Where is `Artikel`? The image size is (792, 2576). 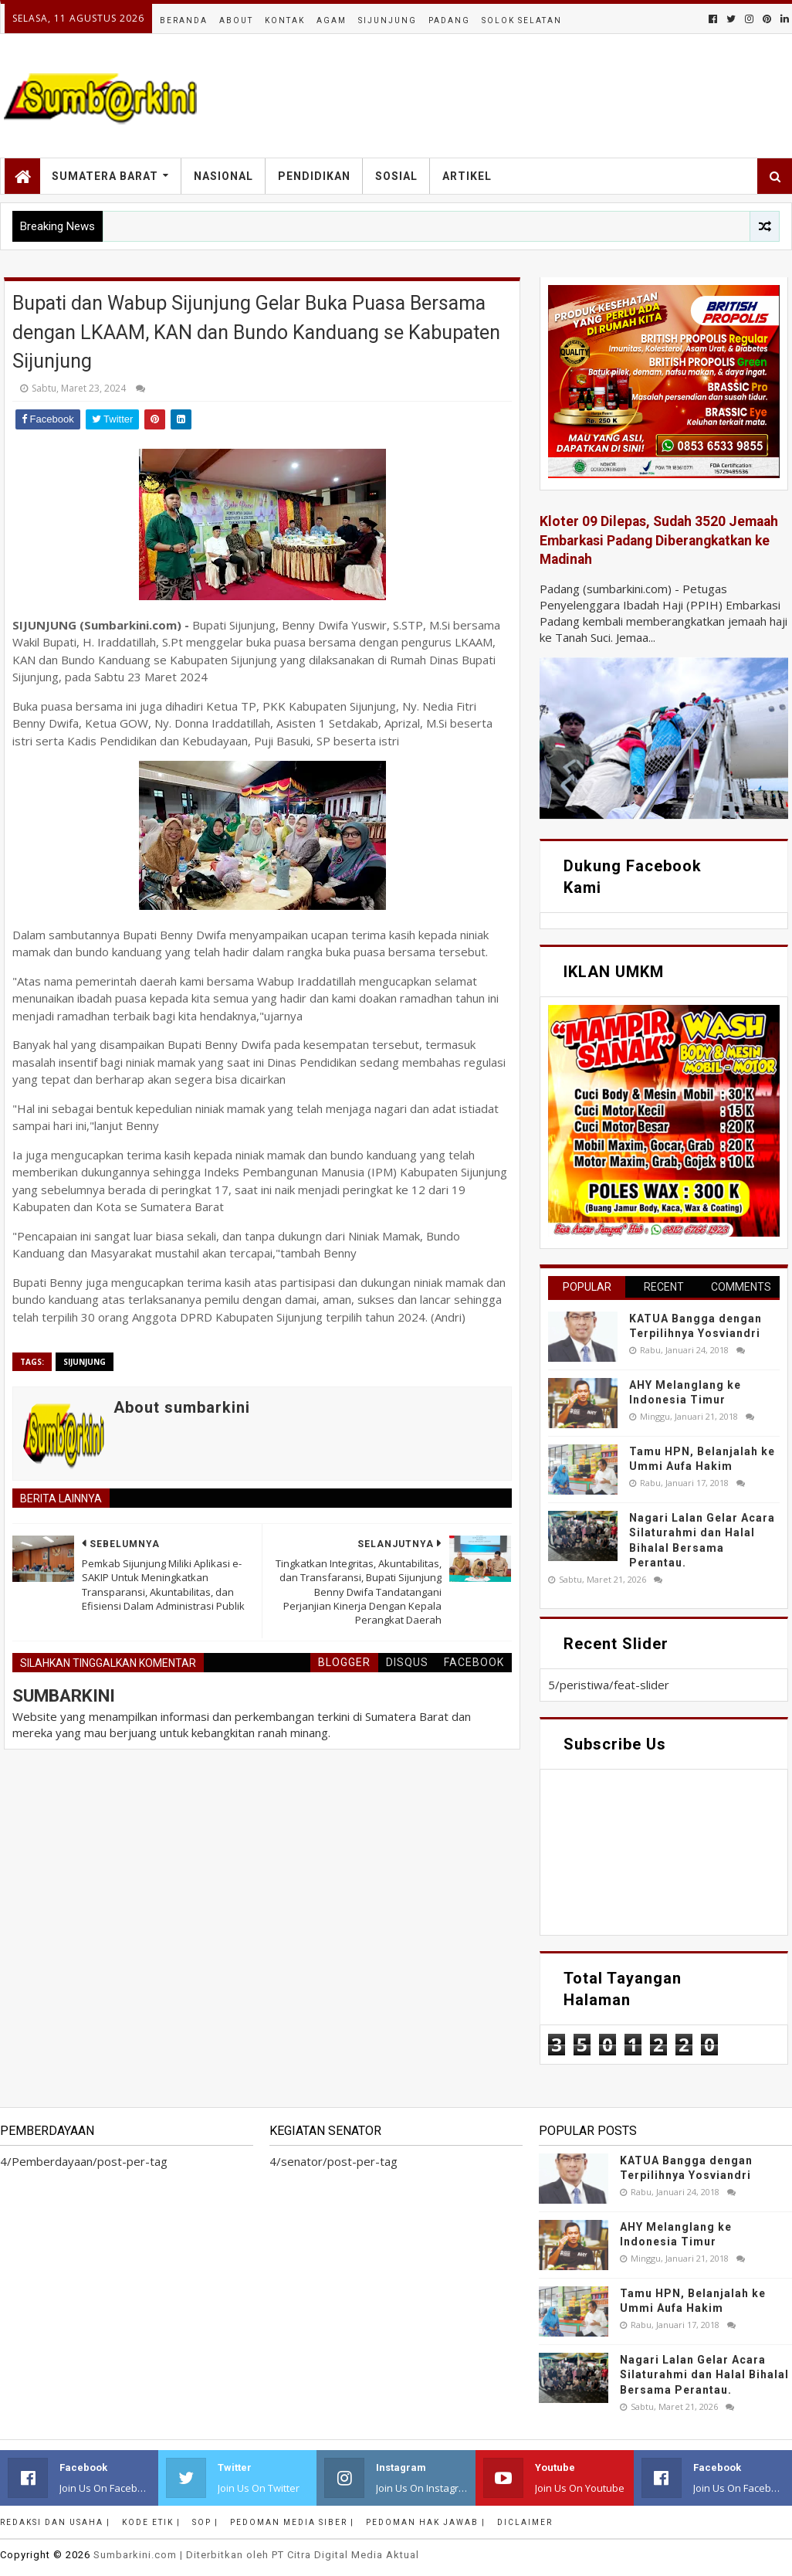 Artikel is located at coordinates (467, 176).